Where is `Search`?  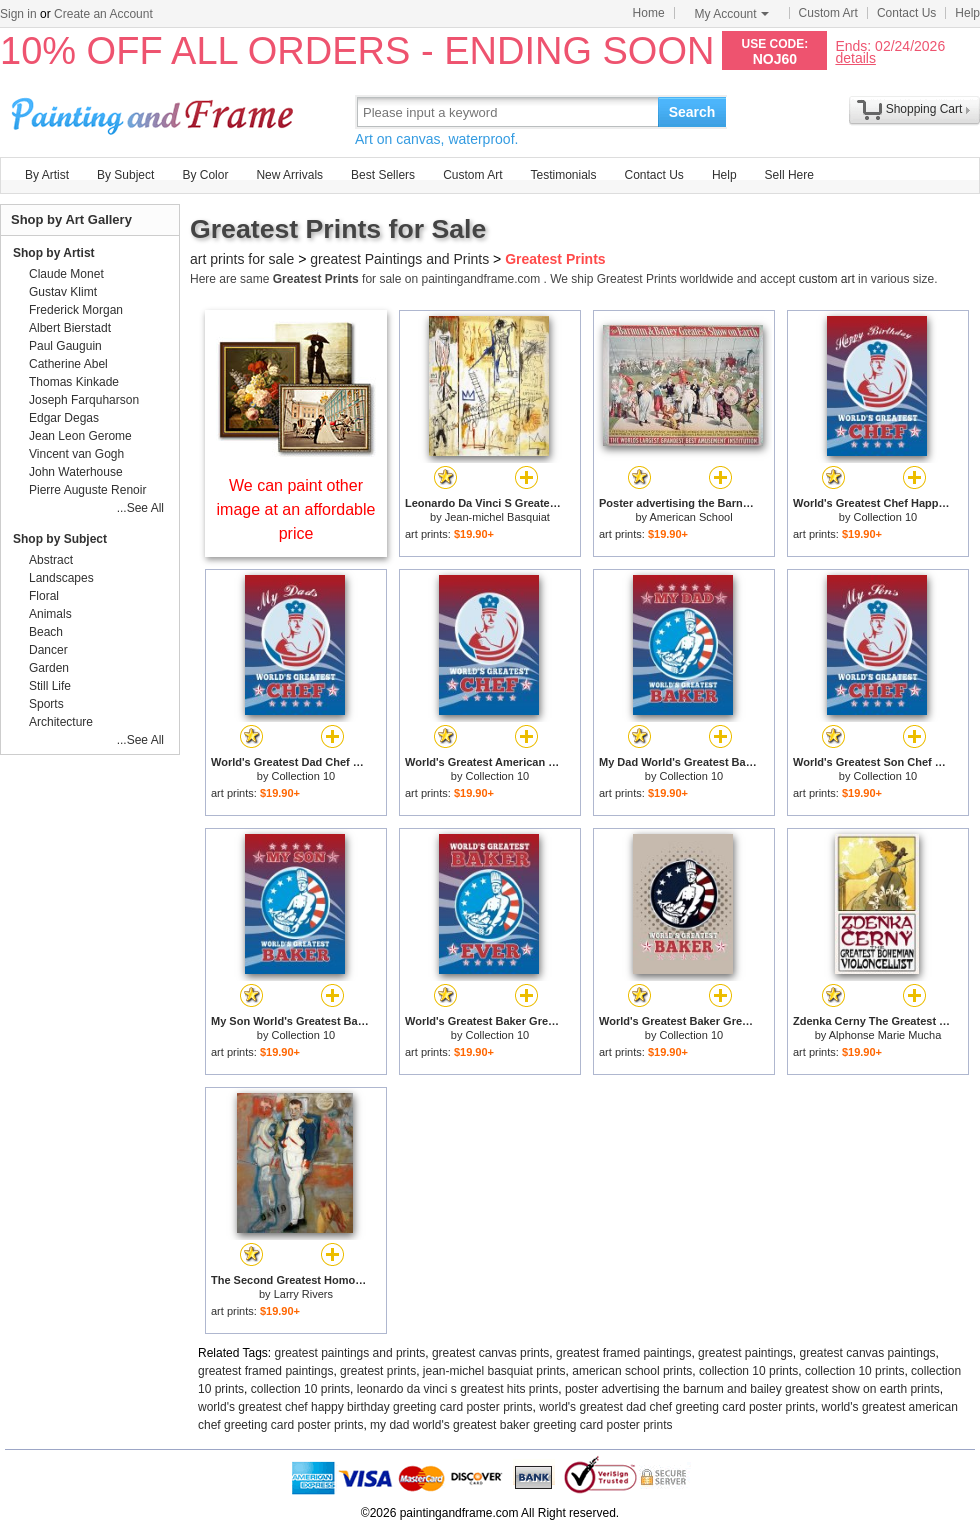 Search is located at coordinates (692, 112).